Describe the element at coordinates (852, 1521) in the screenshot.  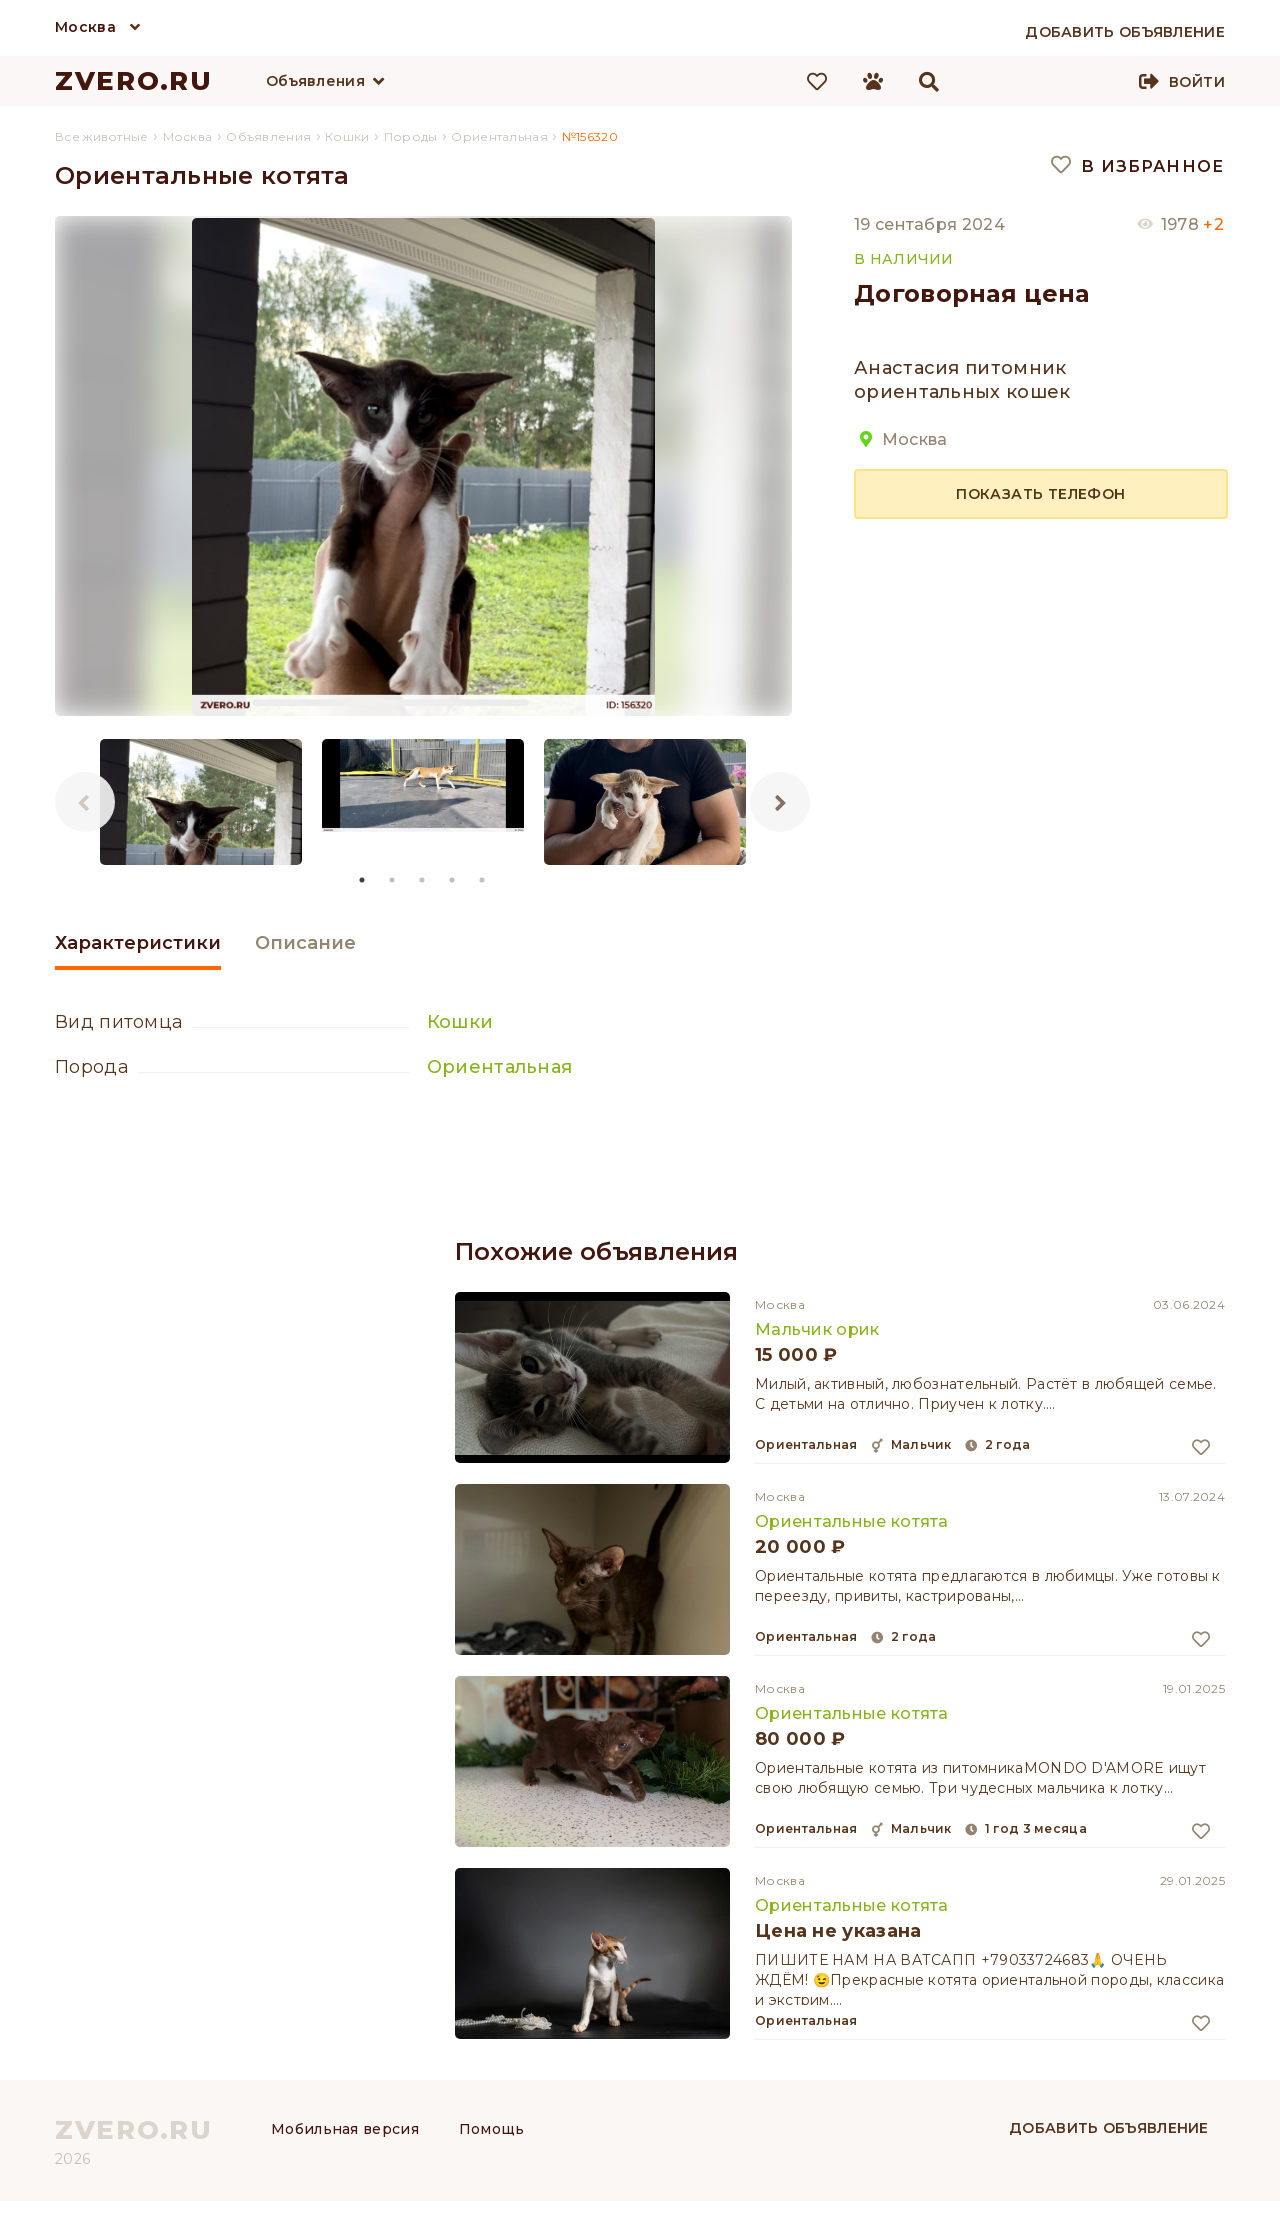
I see `Ориентальные котята` at that location.